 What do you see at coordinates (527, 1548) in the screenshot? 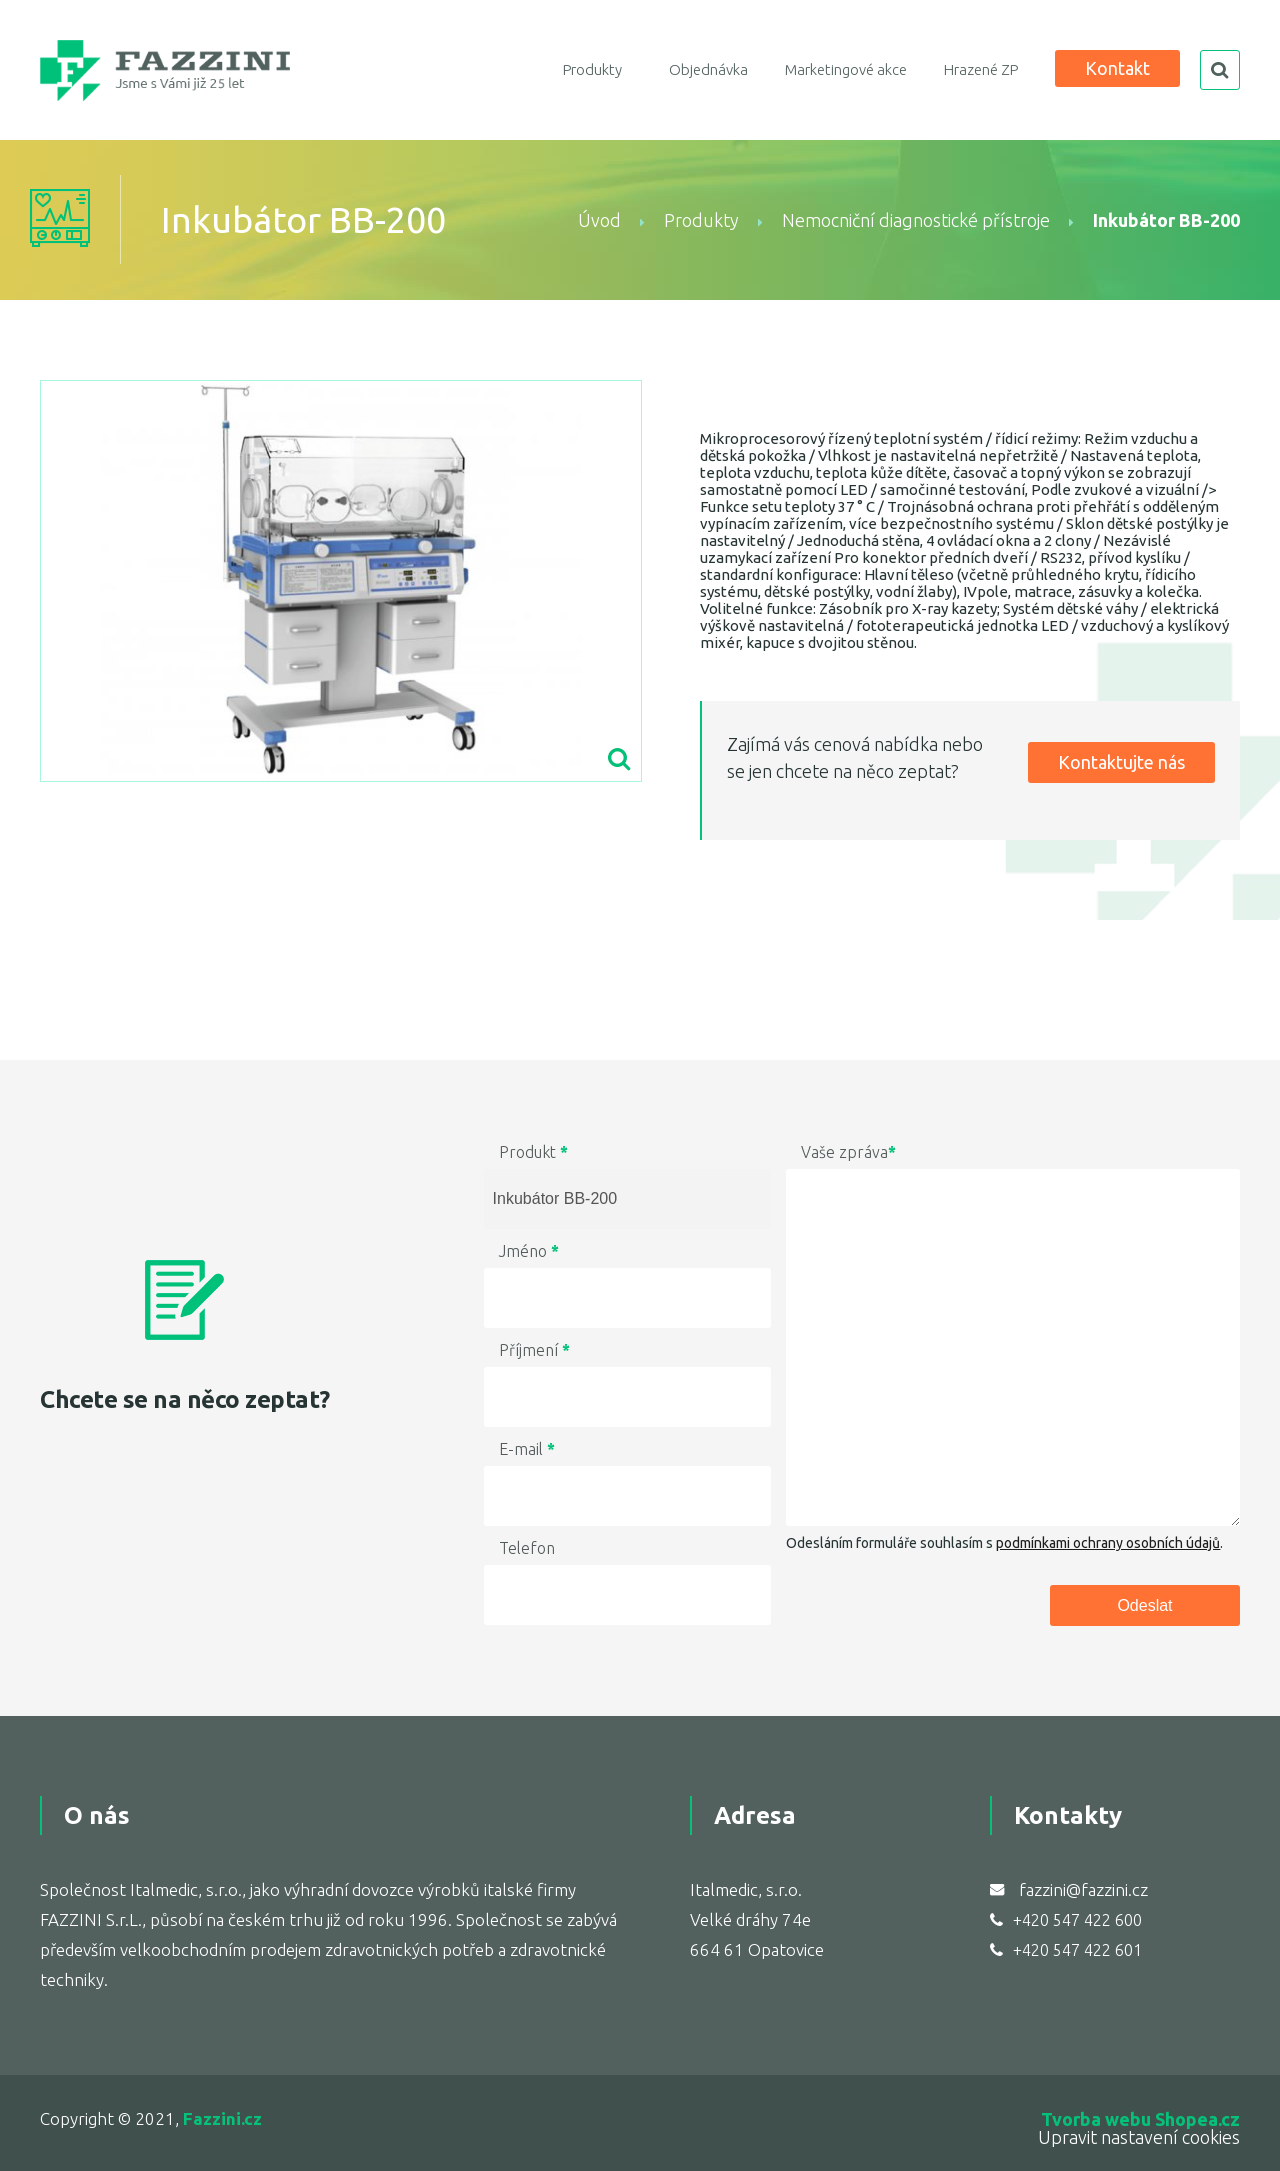
I see `Telefon` at bounding box center [527, 1548].